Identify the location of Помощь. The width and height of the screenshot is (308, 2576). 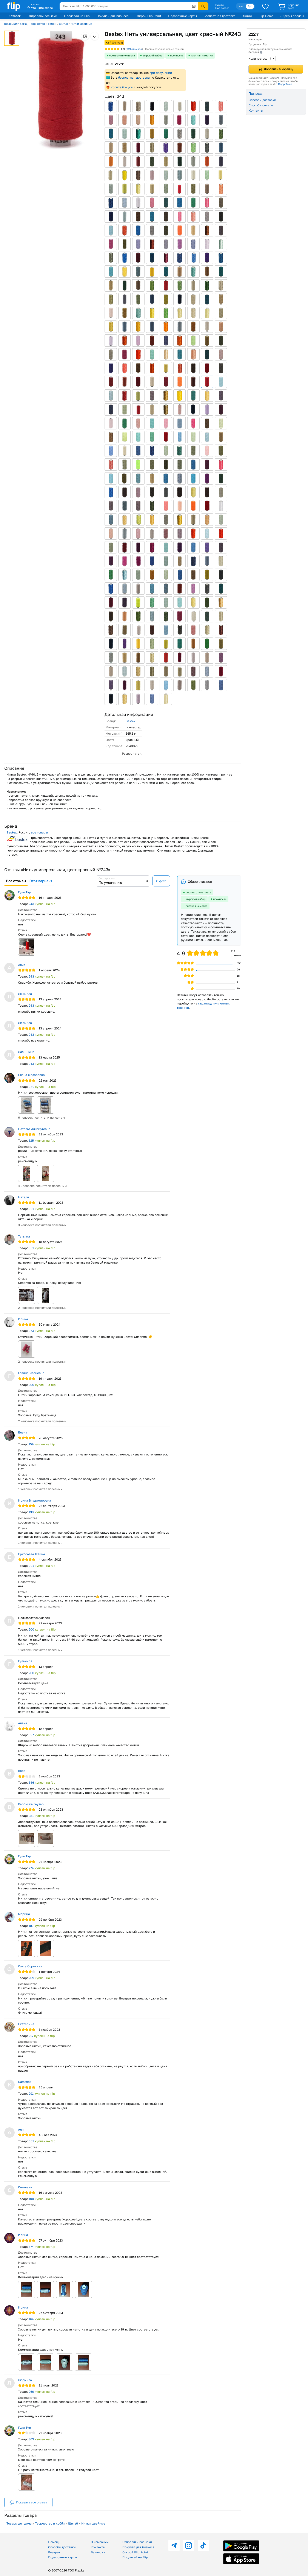
(54, 2542).